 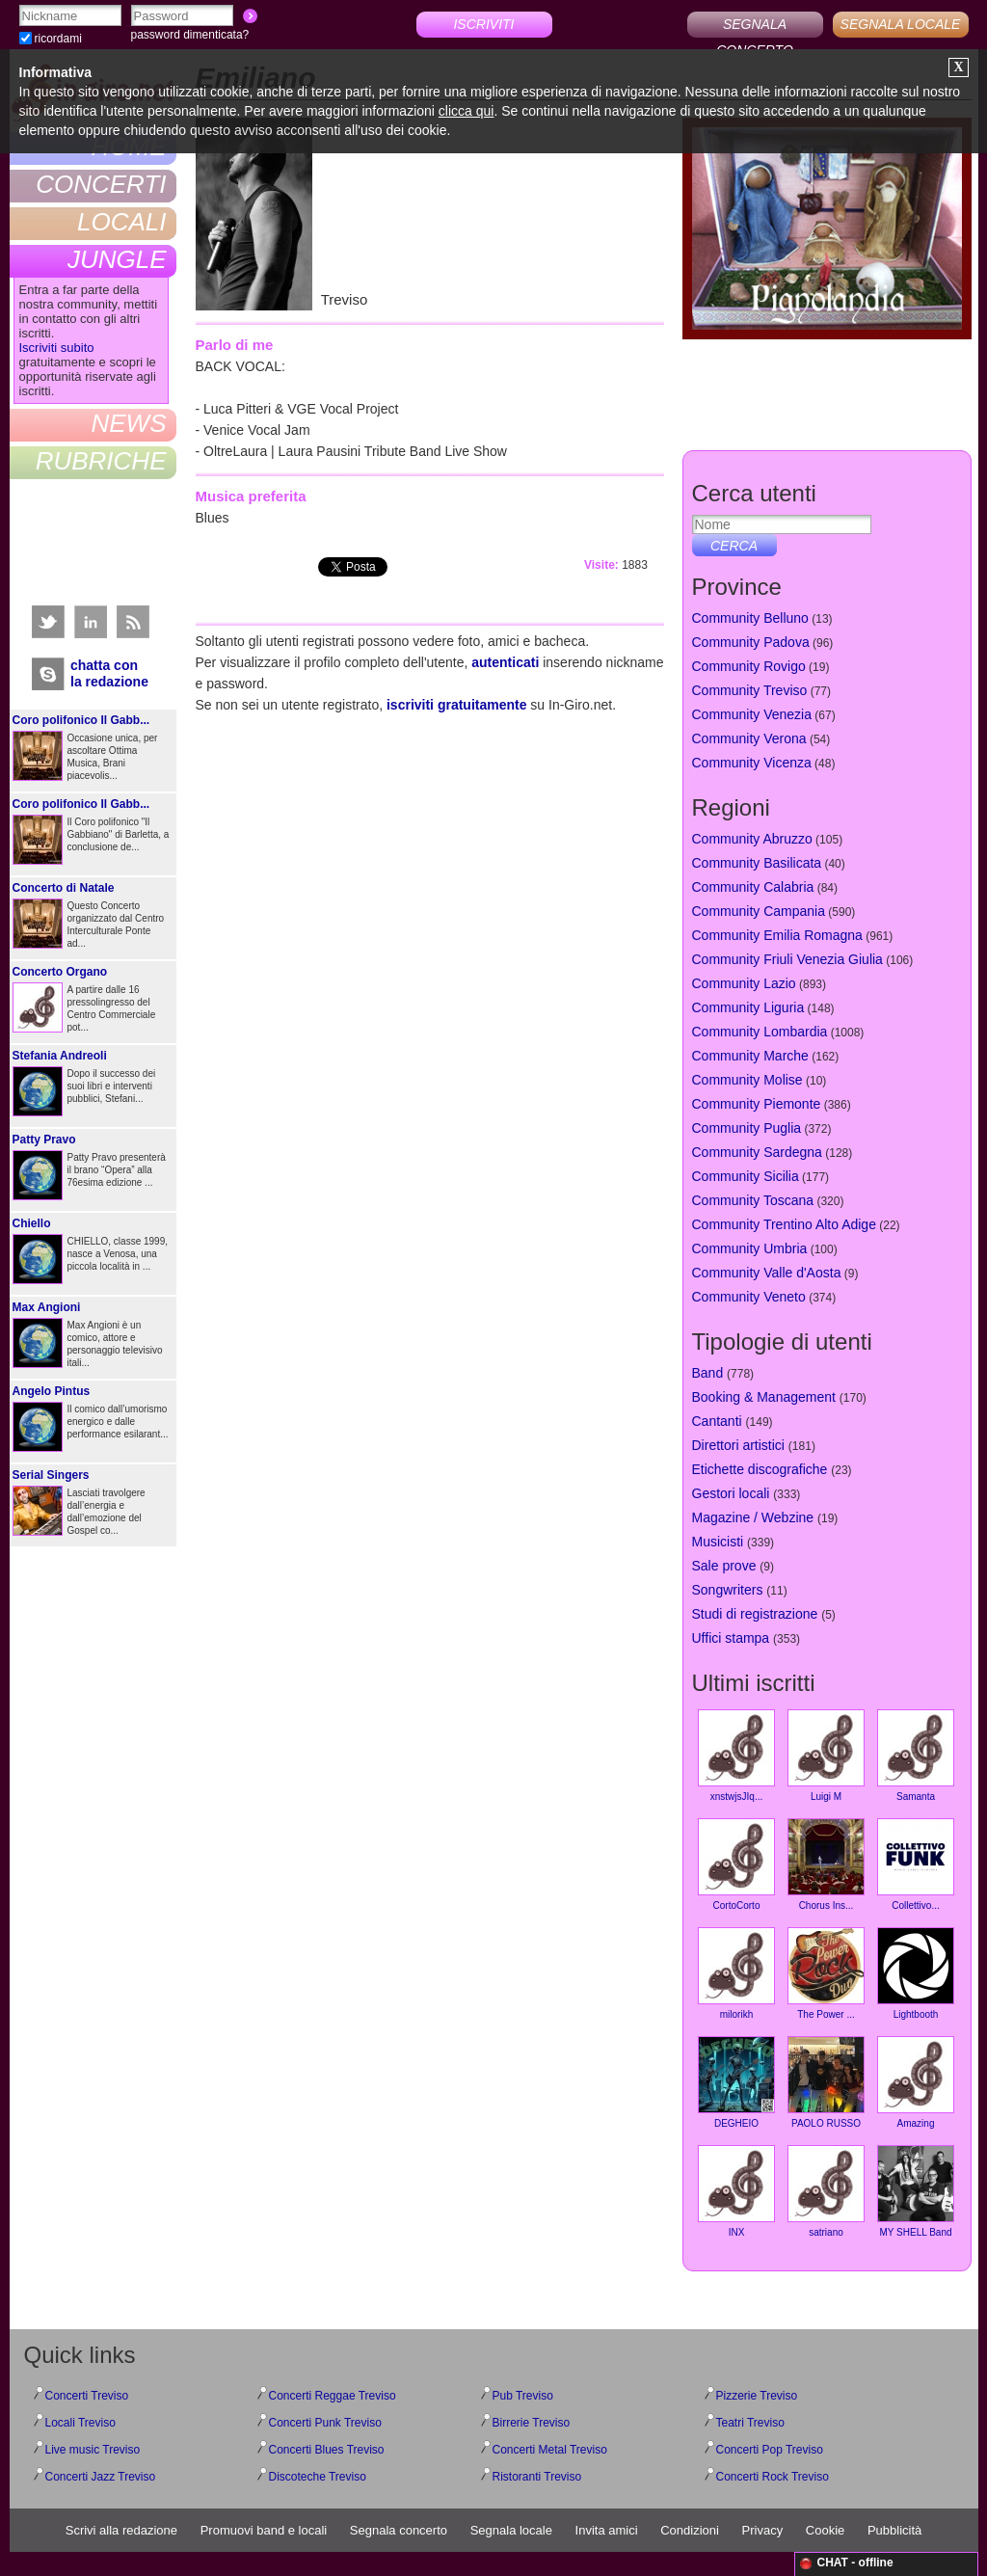 What do you see at coordinates (826, 1755) in the screenshot?
I see `Luigi M` at bounding box center [826, 1755].